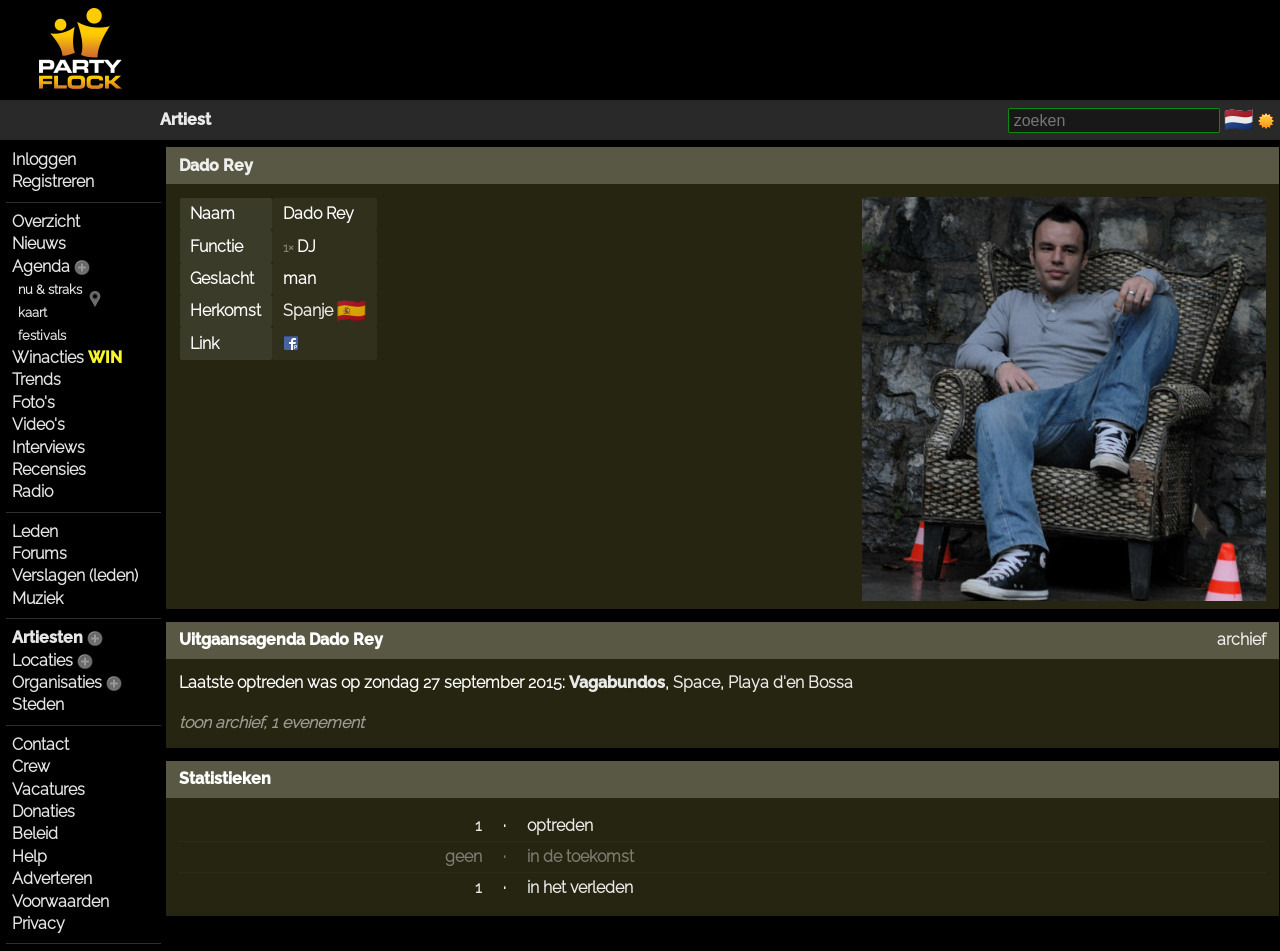 Image resolution: width=1280 pixels, height=951 pixels. Describe the element at coordinates (38, 424) in the screenshot. I see `Video's` at that location.